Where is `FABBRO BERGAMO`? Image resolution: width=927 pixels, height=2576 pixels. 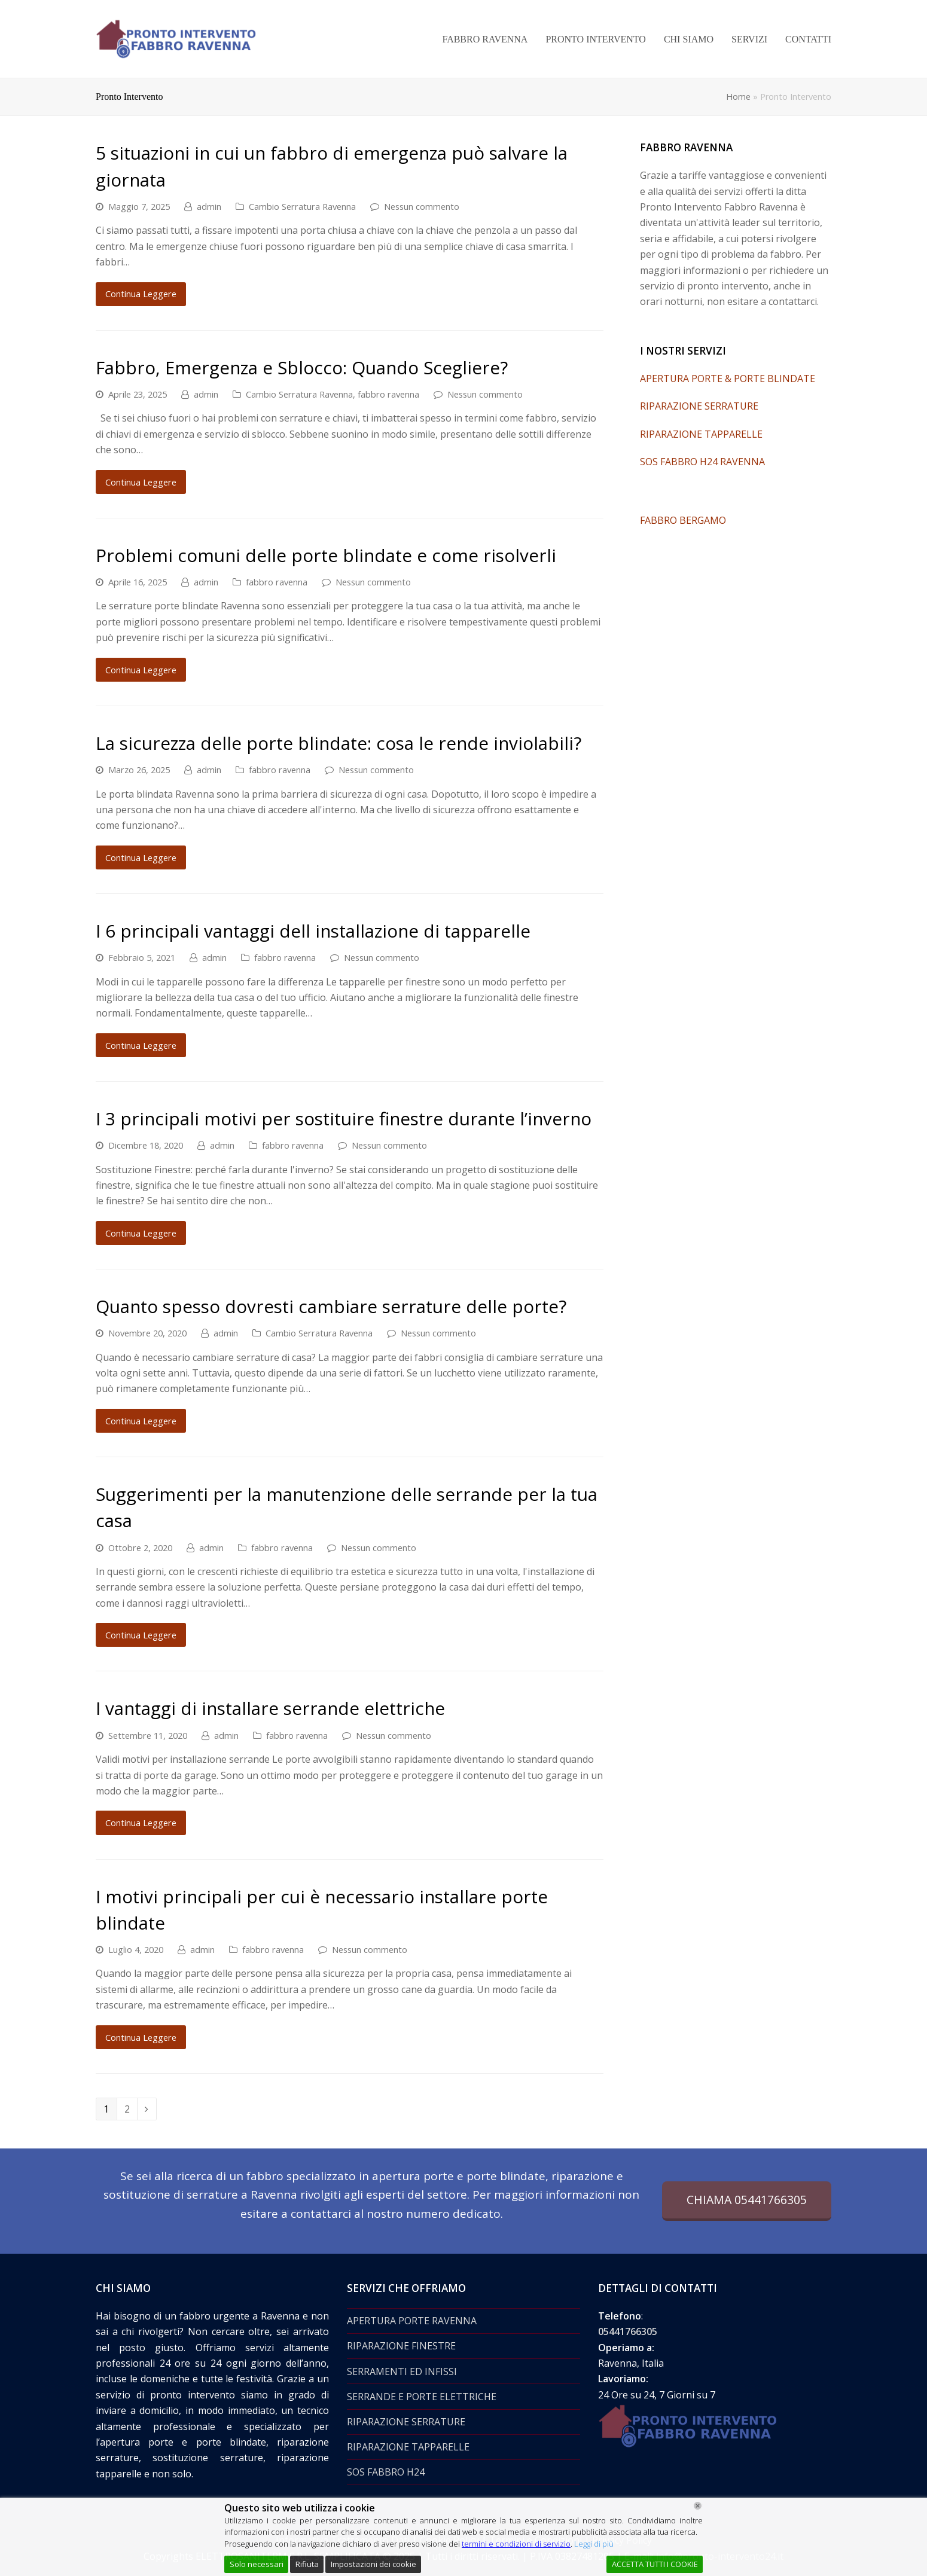
FABBRO BERGAMO is located at coordinates (683, 520).